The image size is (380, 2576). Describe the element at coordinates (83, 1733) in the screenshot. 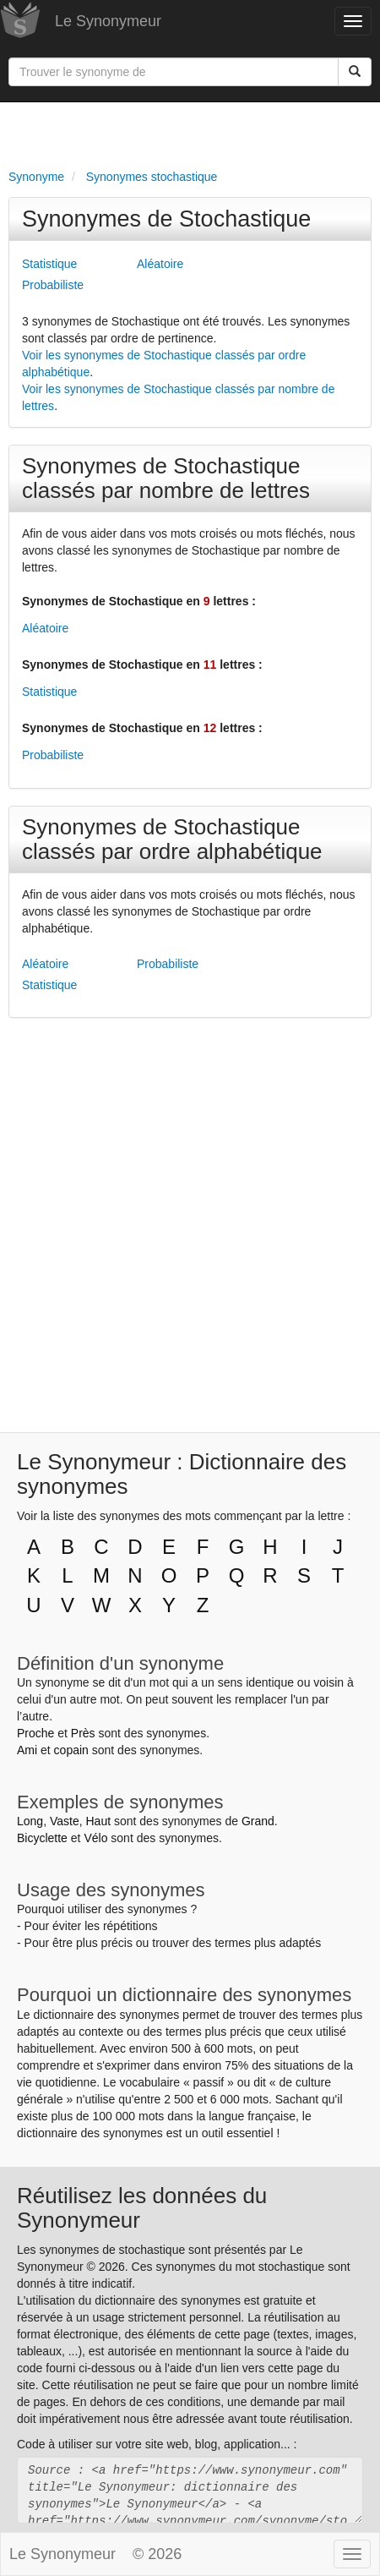

I see `Près` at that location.